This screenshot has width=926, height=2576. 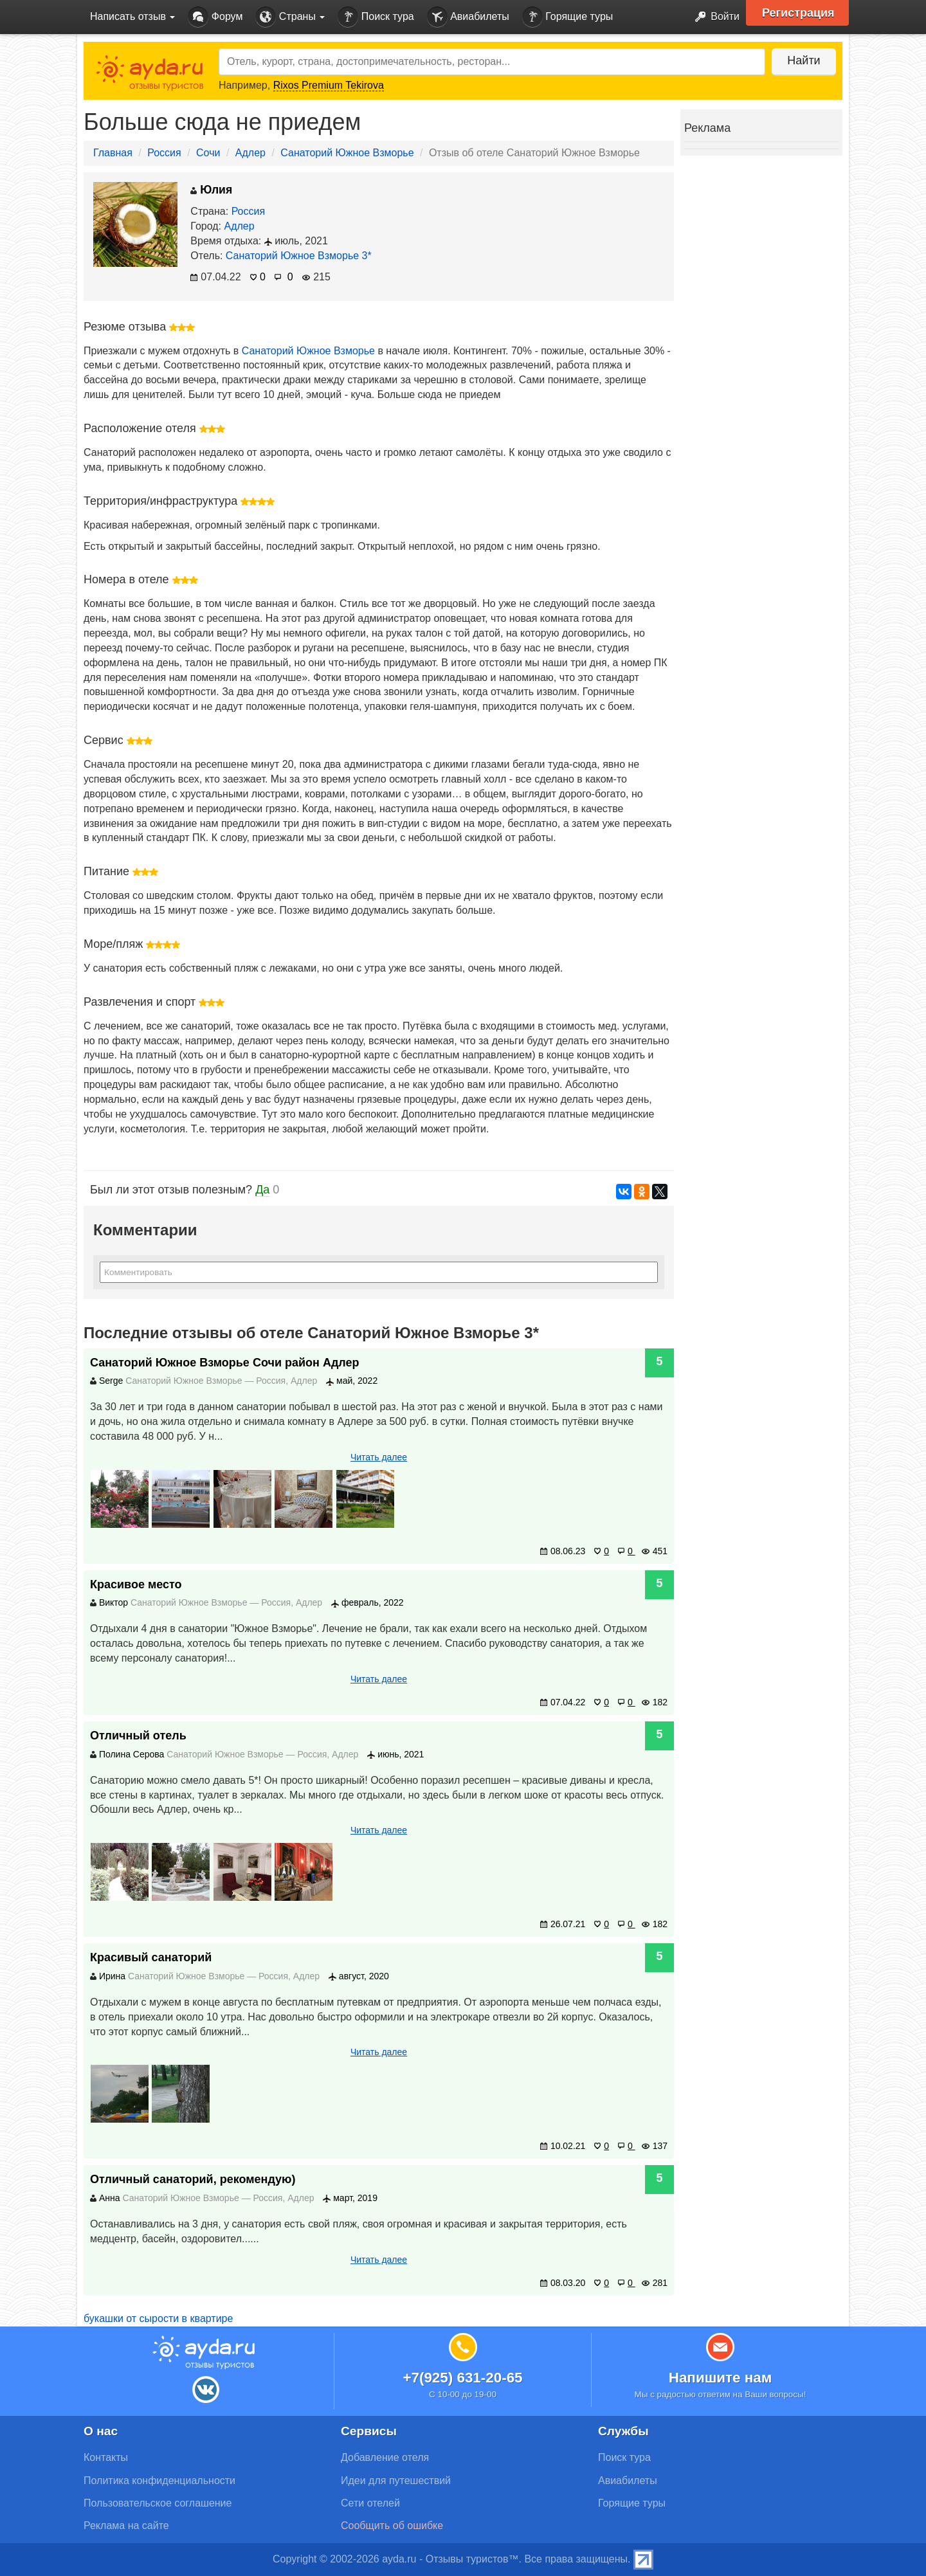 What do you see at coordinates (370, 2503) in the screenshot?
I see `Сети отелей` at bounding box center [370, 2503].